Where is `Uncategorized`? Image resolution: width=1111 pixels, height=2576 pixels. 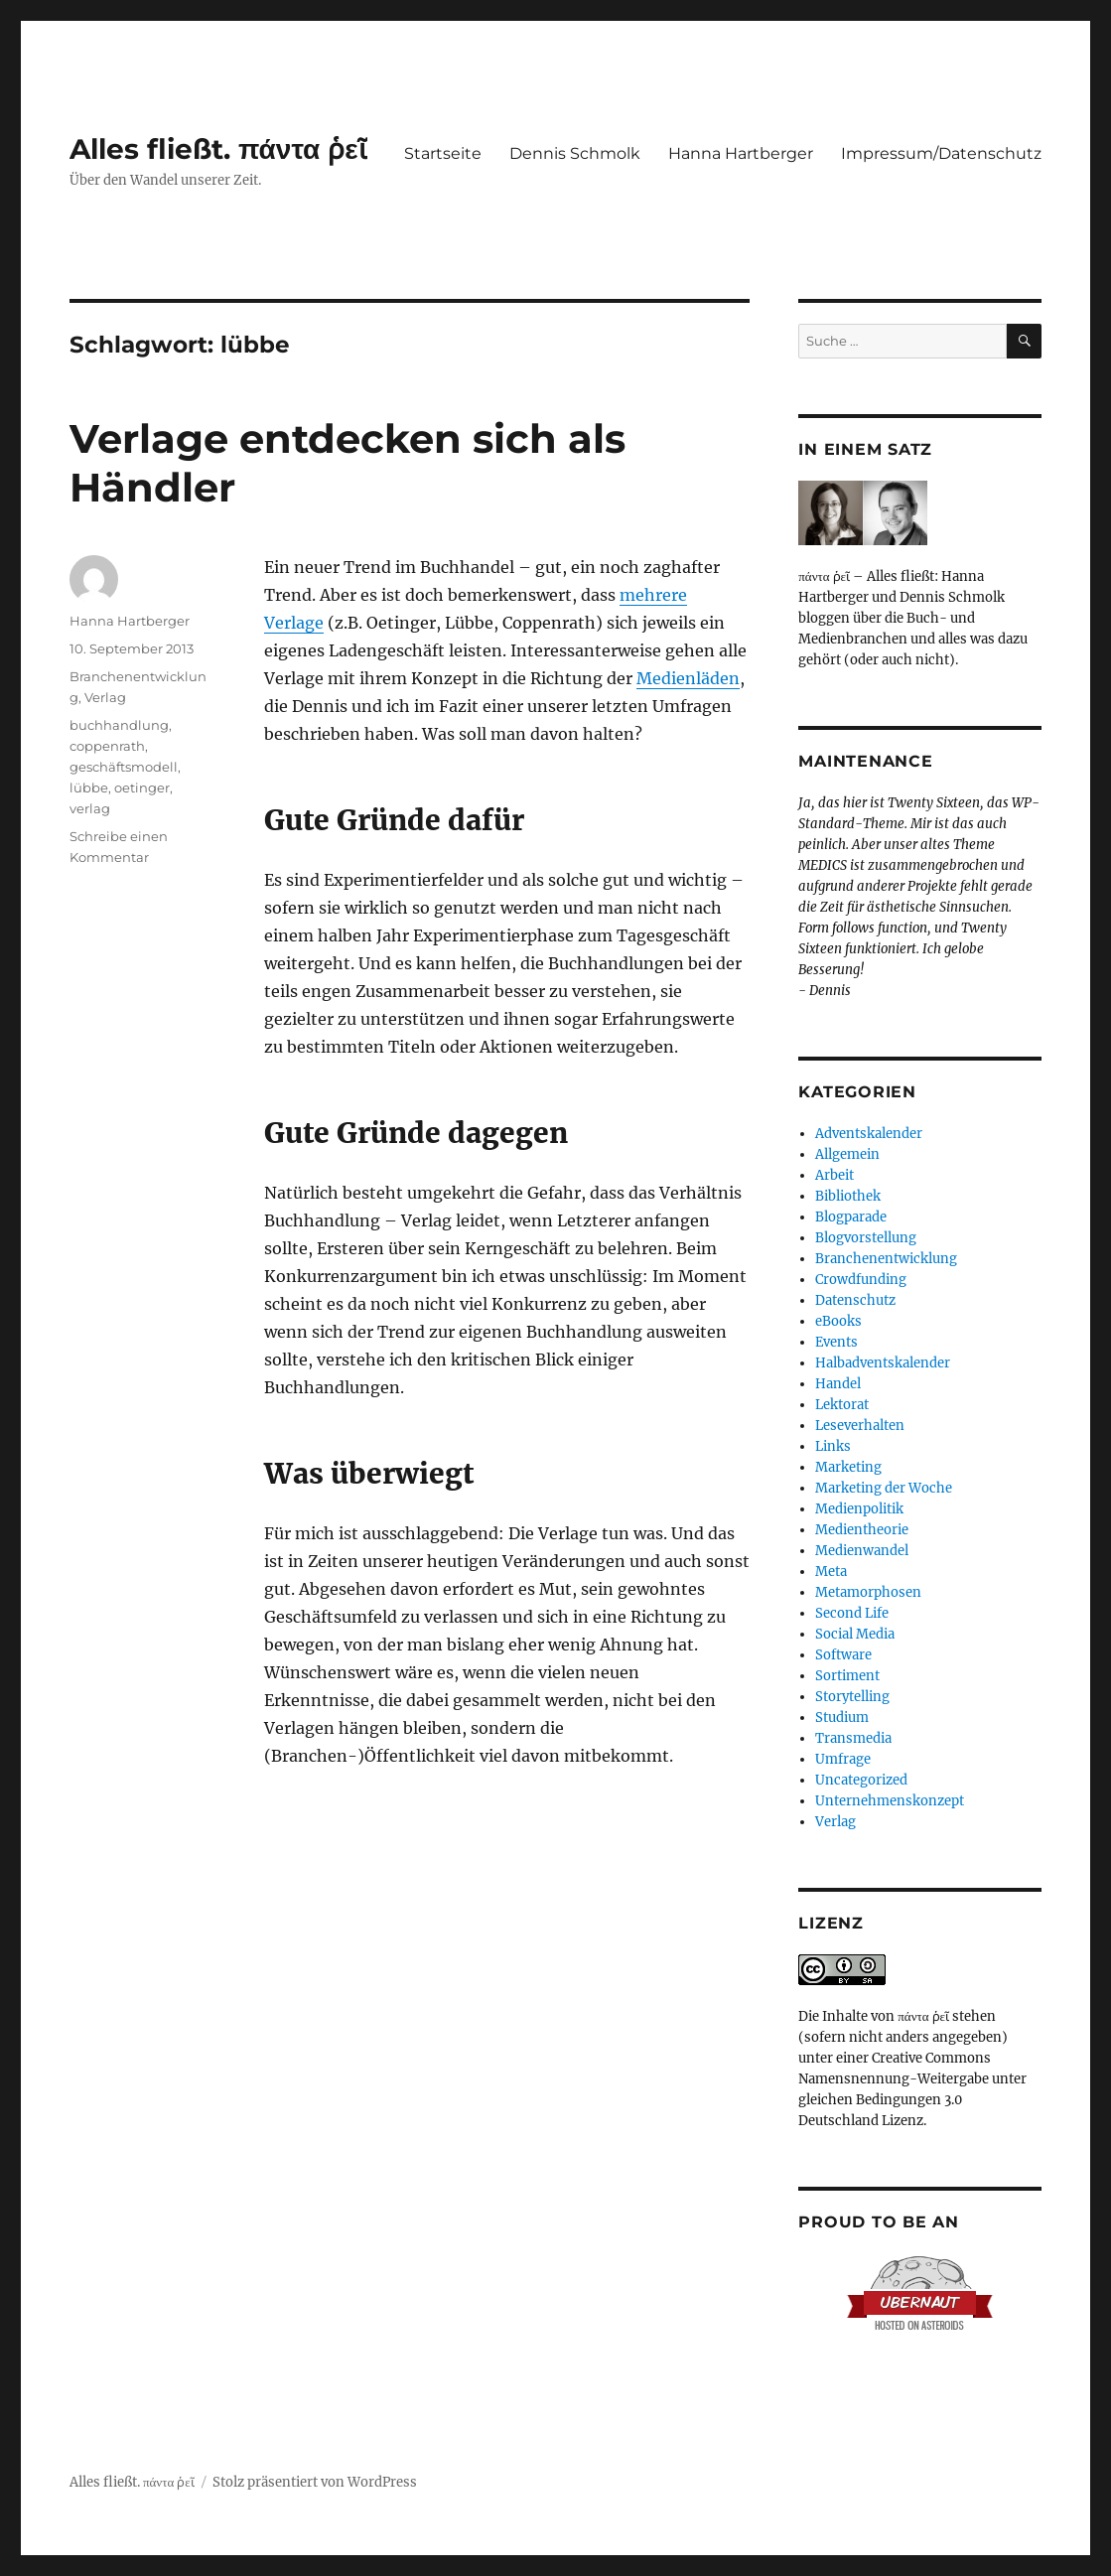
Uncategorized is located at coordinates (861, 1780).